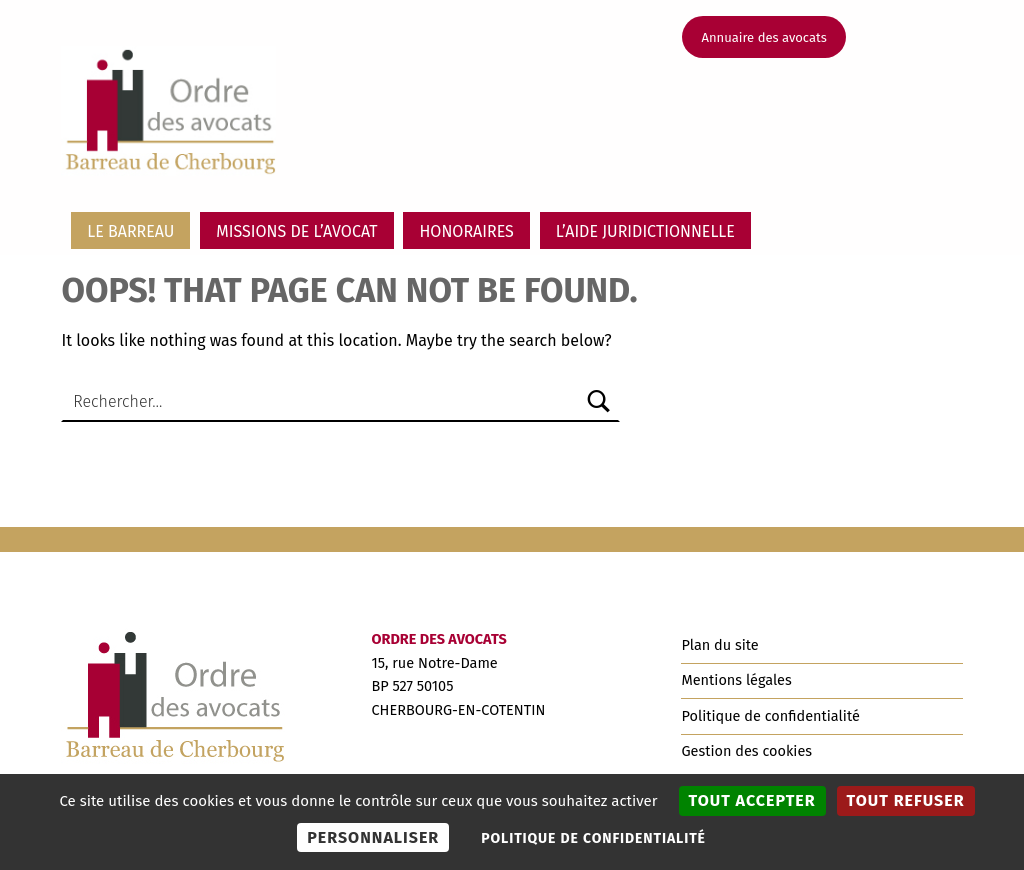 The image size is (1024, 870). I want to click on Tout accepter, so click(752, 800).